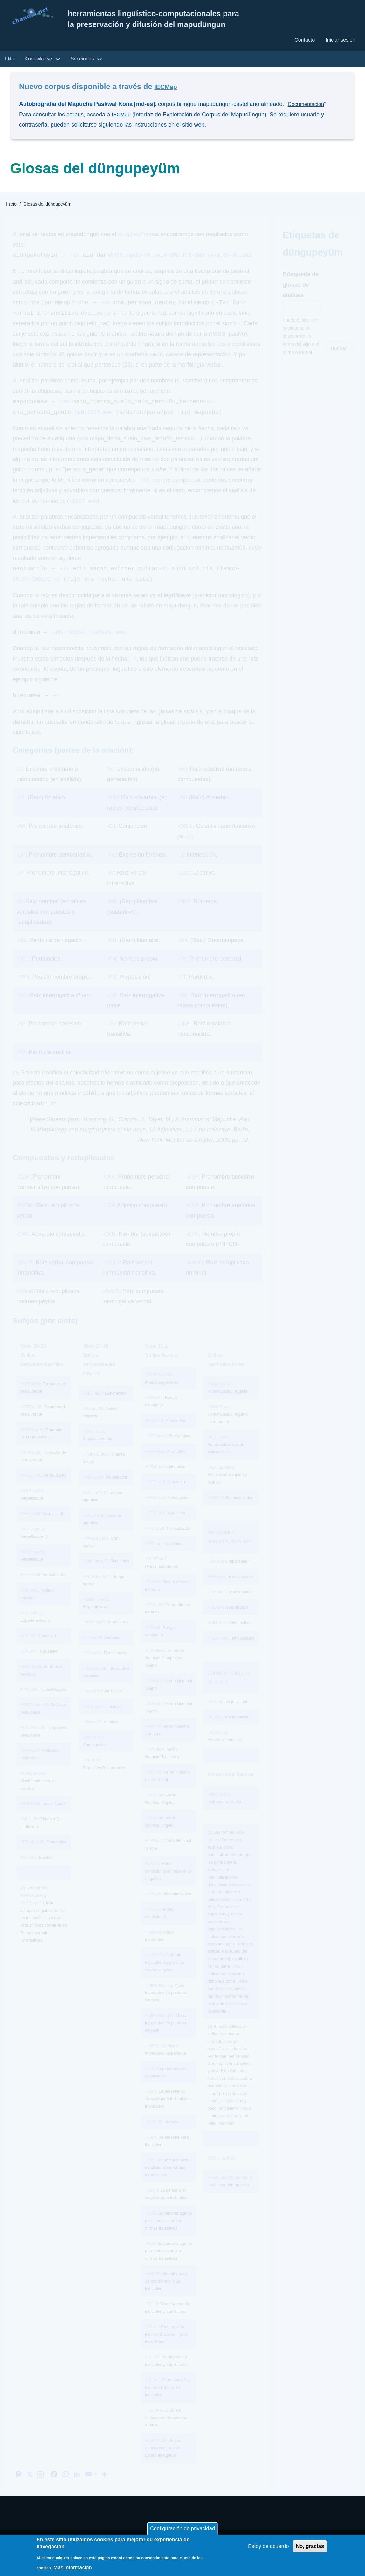 This screenshot has width=365, height=2576. Describe the element at coordinates (182, 954) in the screenshot. I see `-ON` at that location.